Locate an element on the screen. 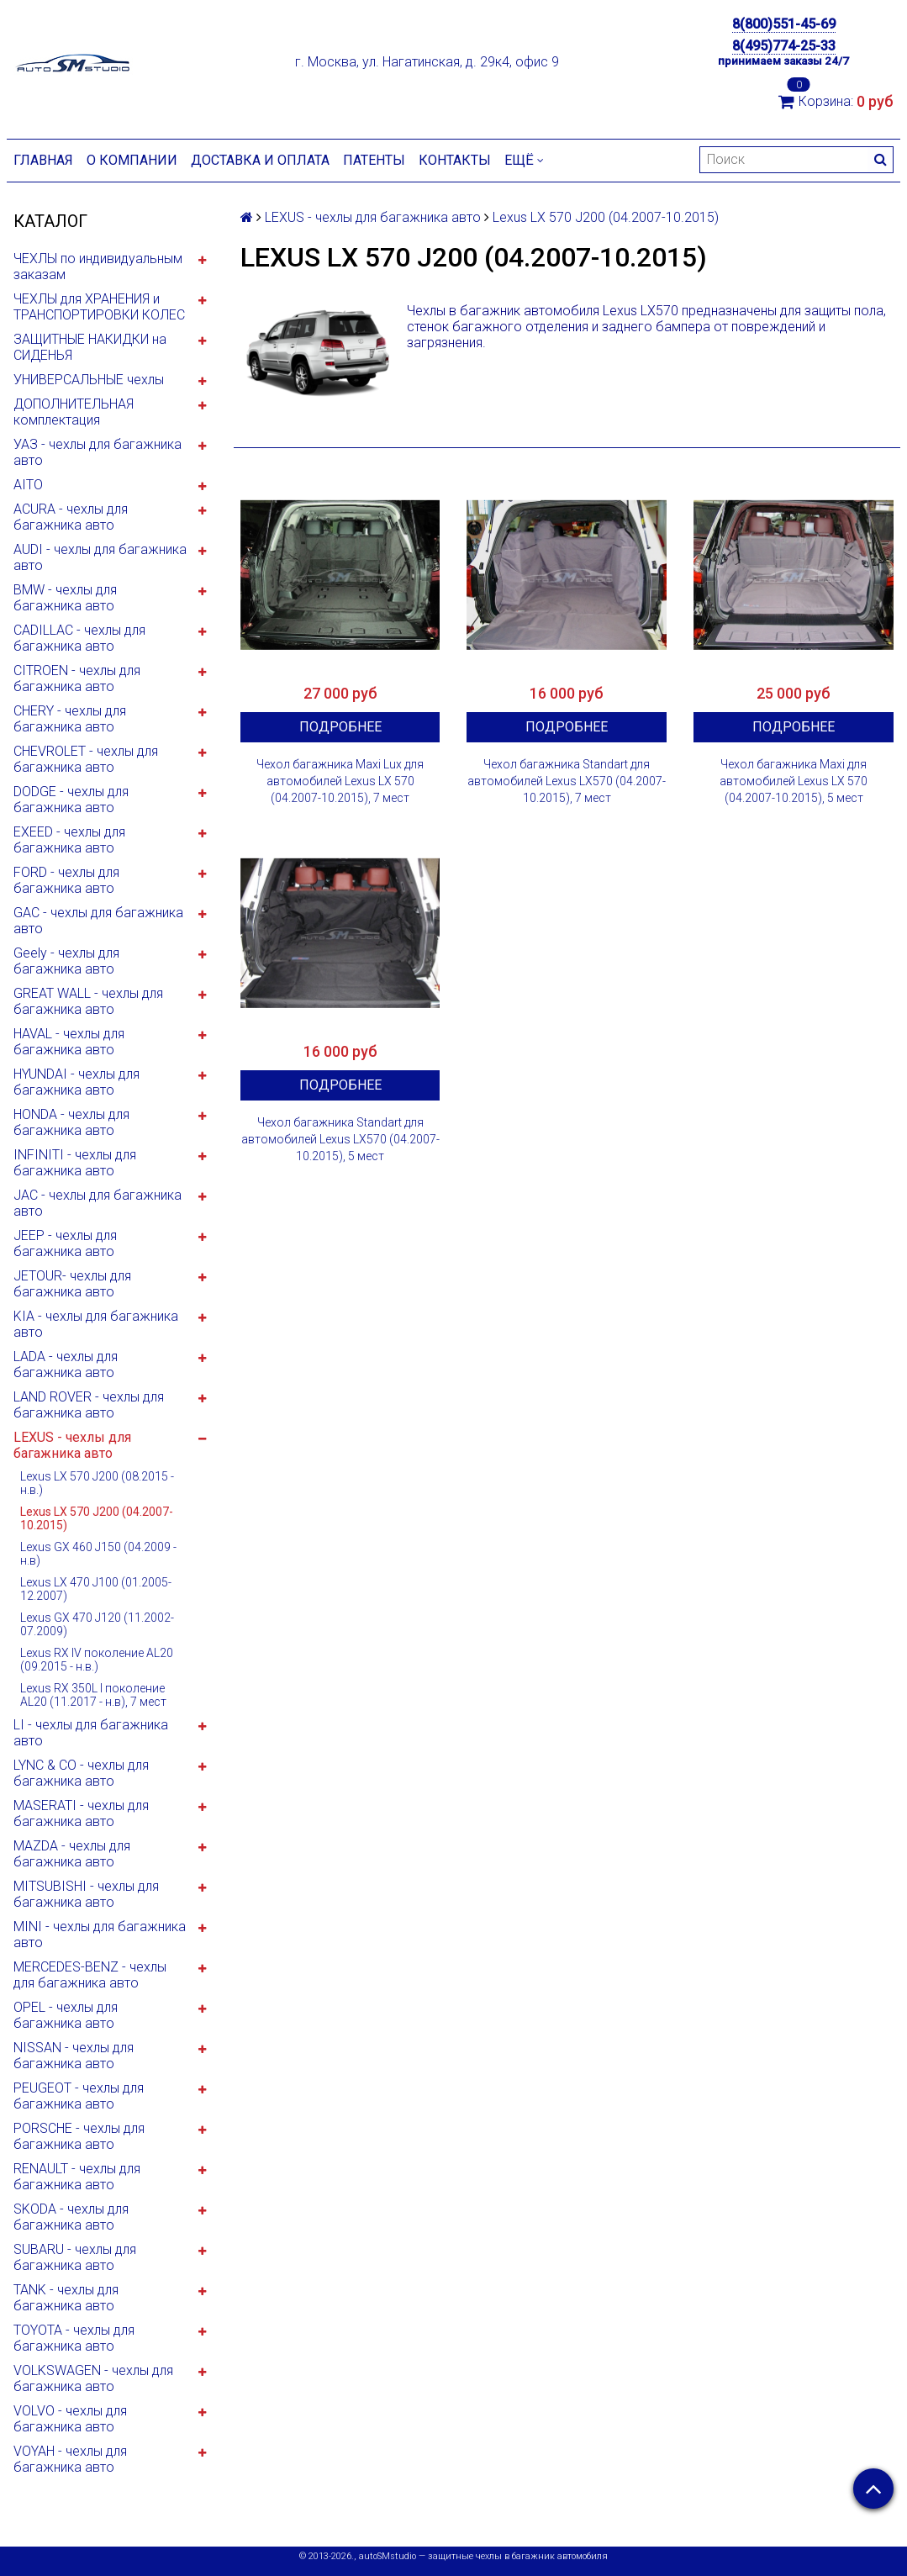  Патенты is located at coordinates (374, 160).